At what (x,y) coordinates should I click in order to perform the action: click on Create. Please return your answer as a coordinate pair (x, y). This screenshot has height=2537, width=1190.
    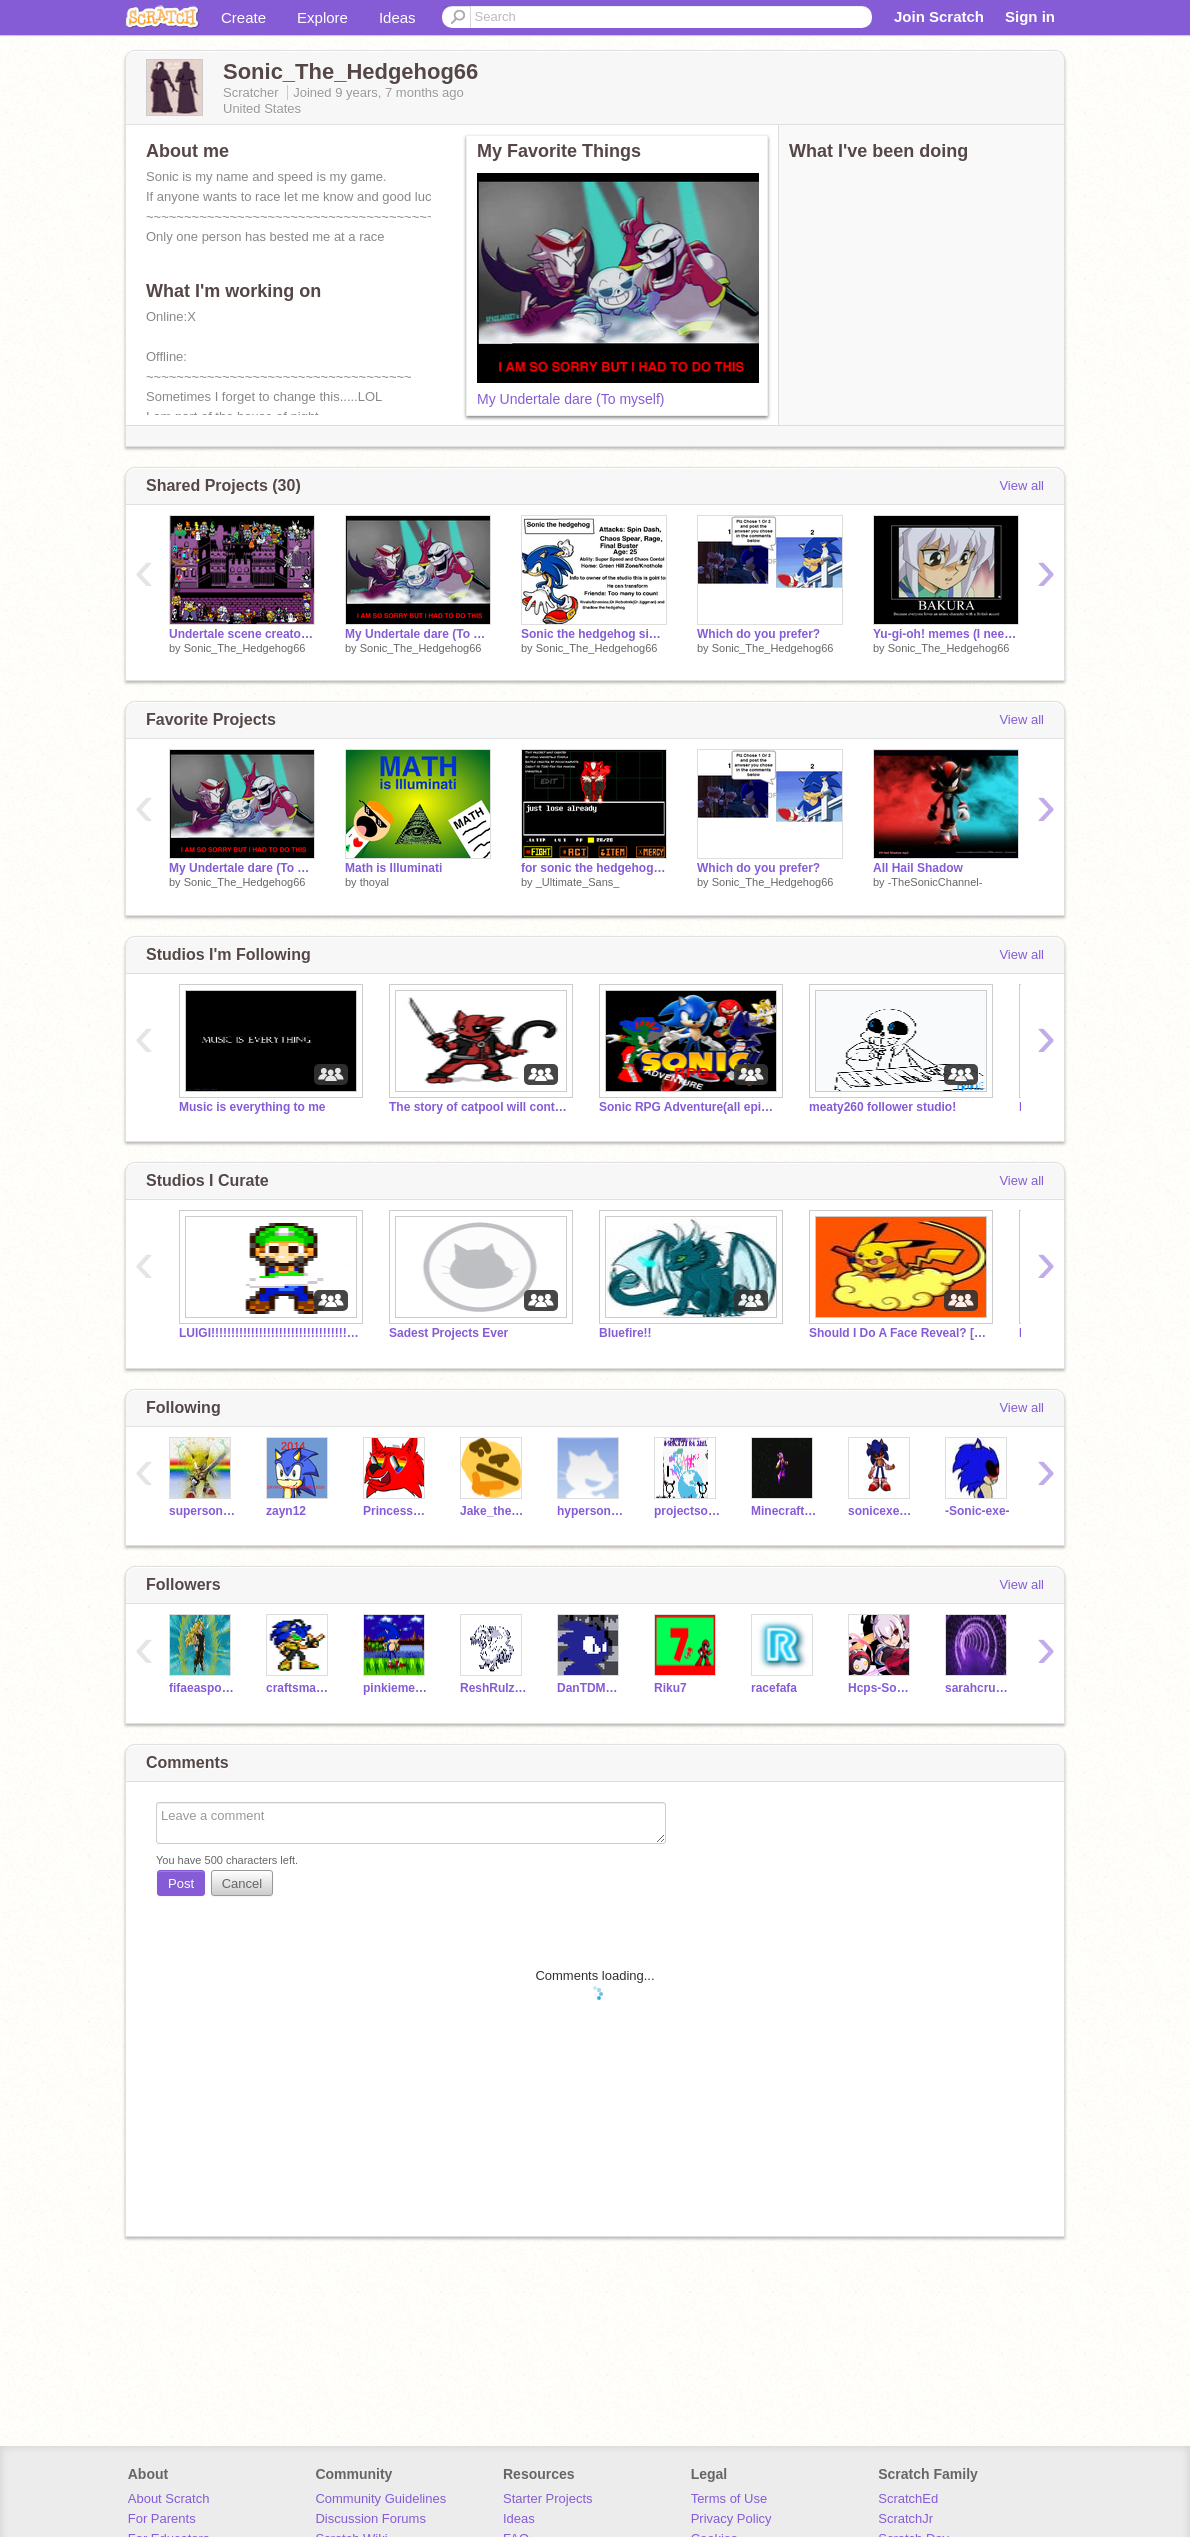
    Looking at the image, I should click on (243, 17).